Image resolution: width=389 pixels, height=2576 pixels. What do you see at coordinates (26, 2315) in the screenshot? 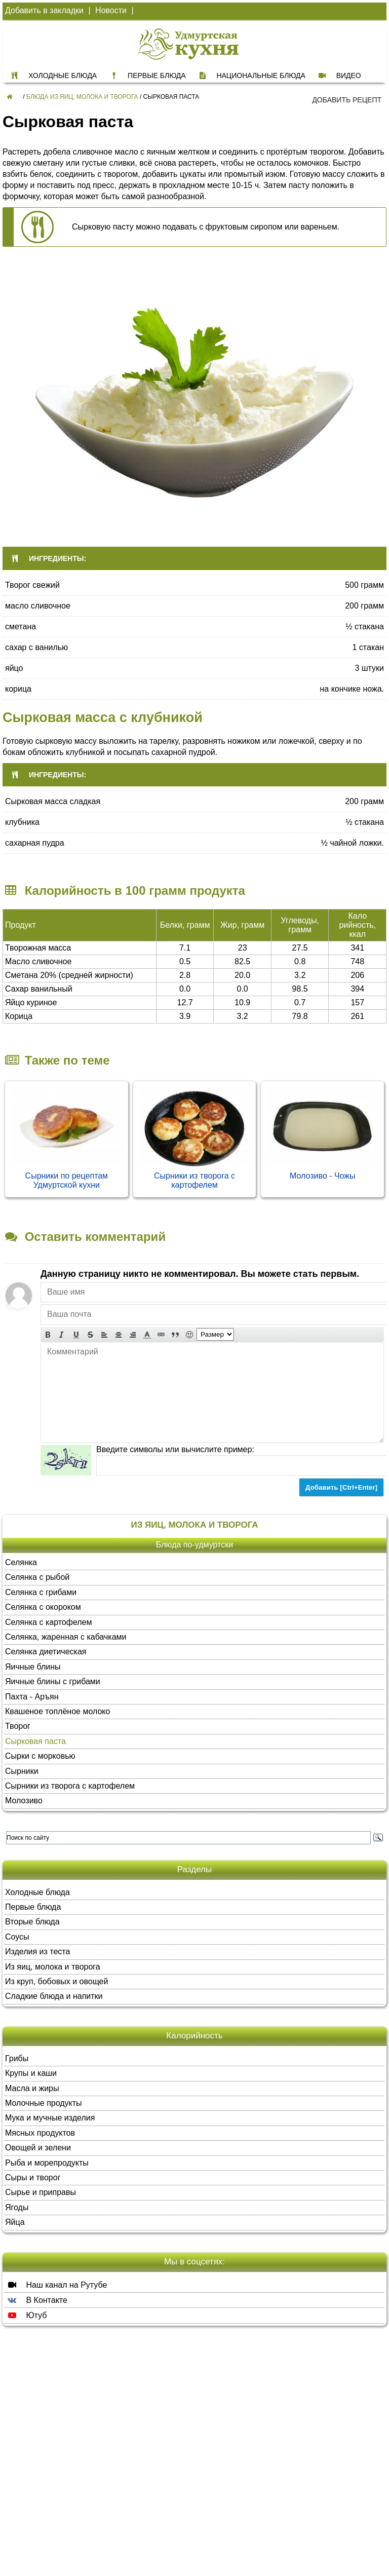
I see `Ютуб` at bounding box center [26, 2315].